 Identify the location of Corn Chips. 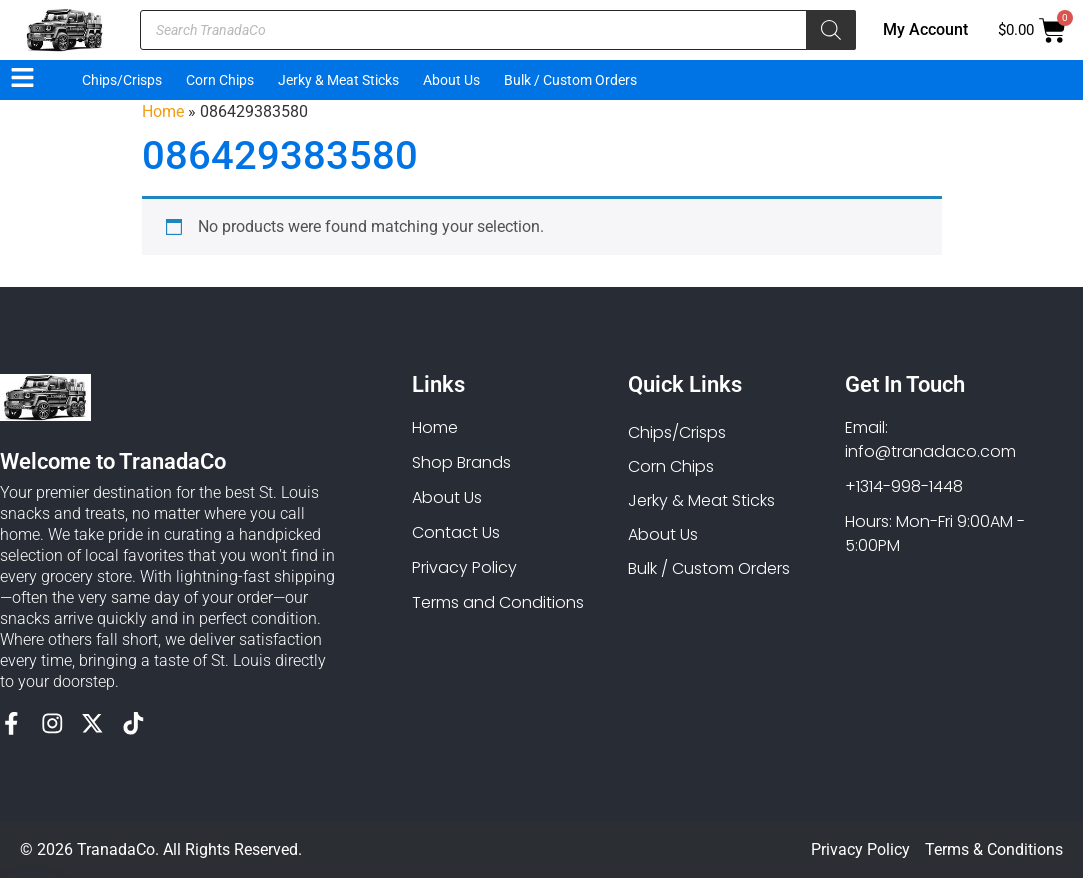
(220, 80).